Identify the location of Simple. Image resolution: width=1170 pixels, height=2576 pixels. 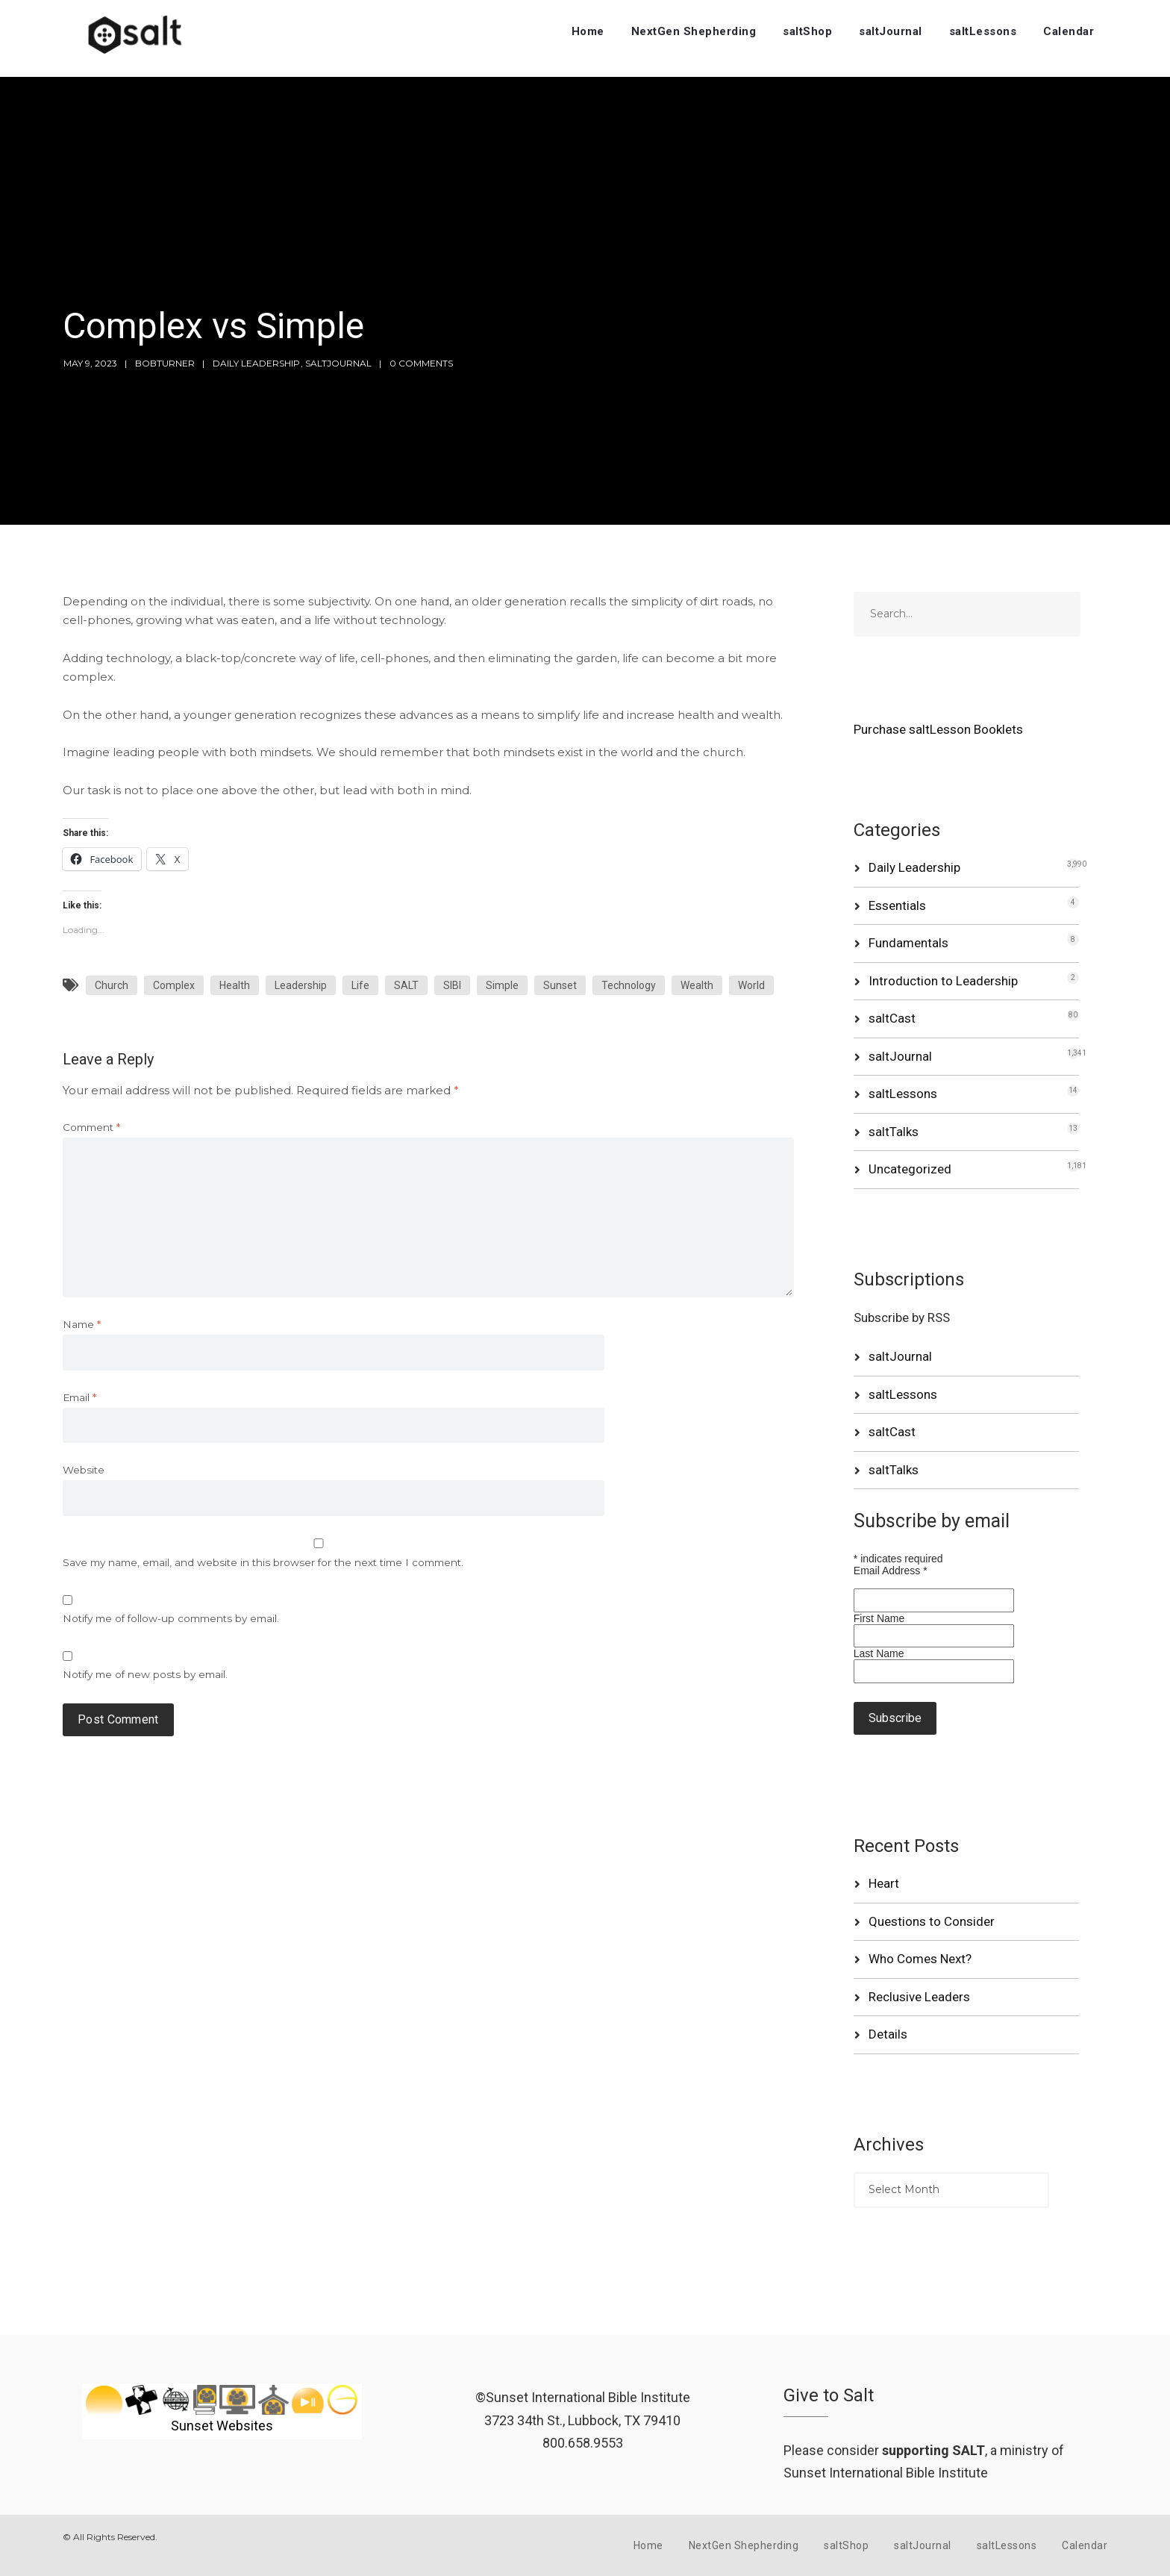
(502, 985).